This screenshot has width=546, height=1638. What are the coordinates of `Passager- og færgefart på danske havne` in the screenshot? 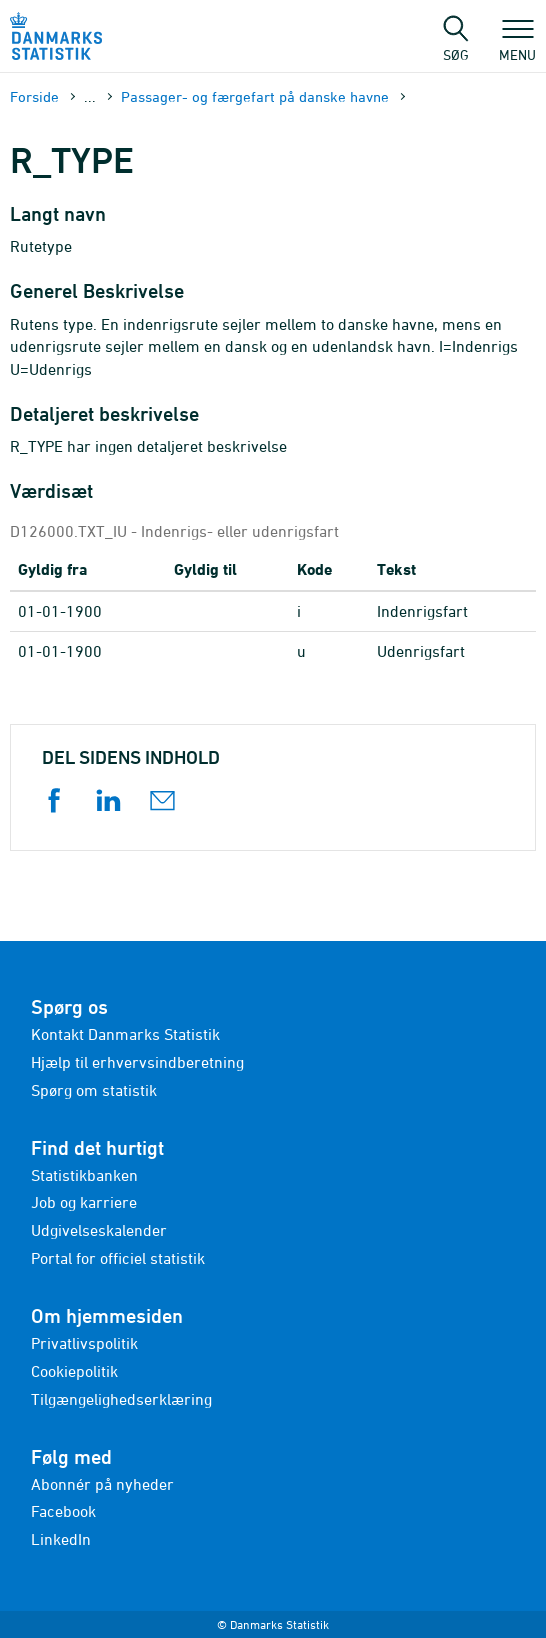 It's located at (255, 96).